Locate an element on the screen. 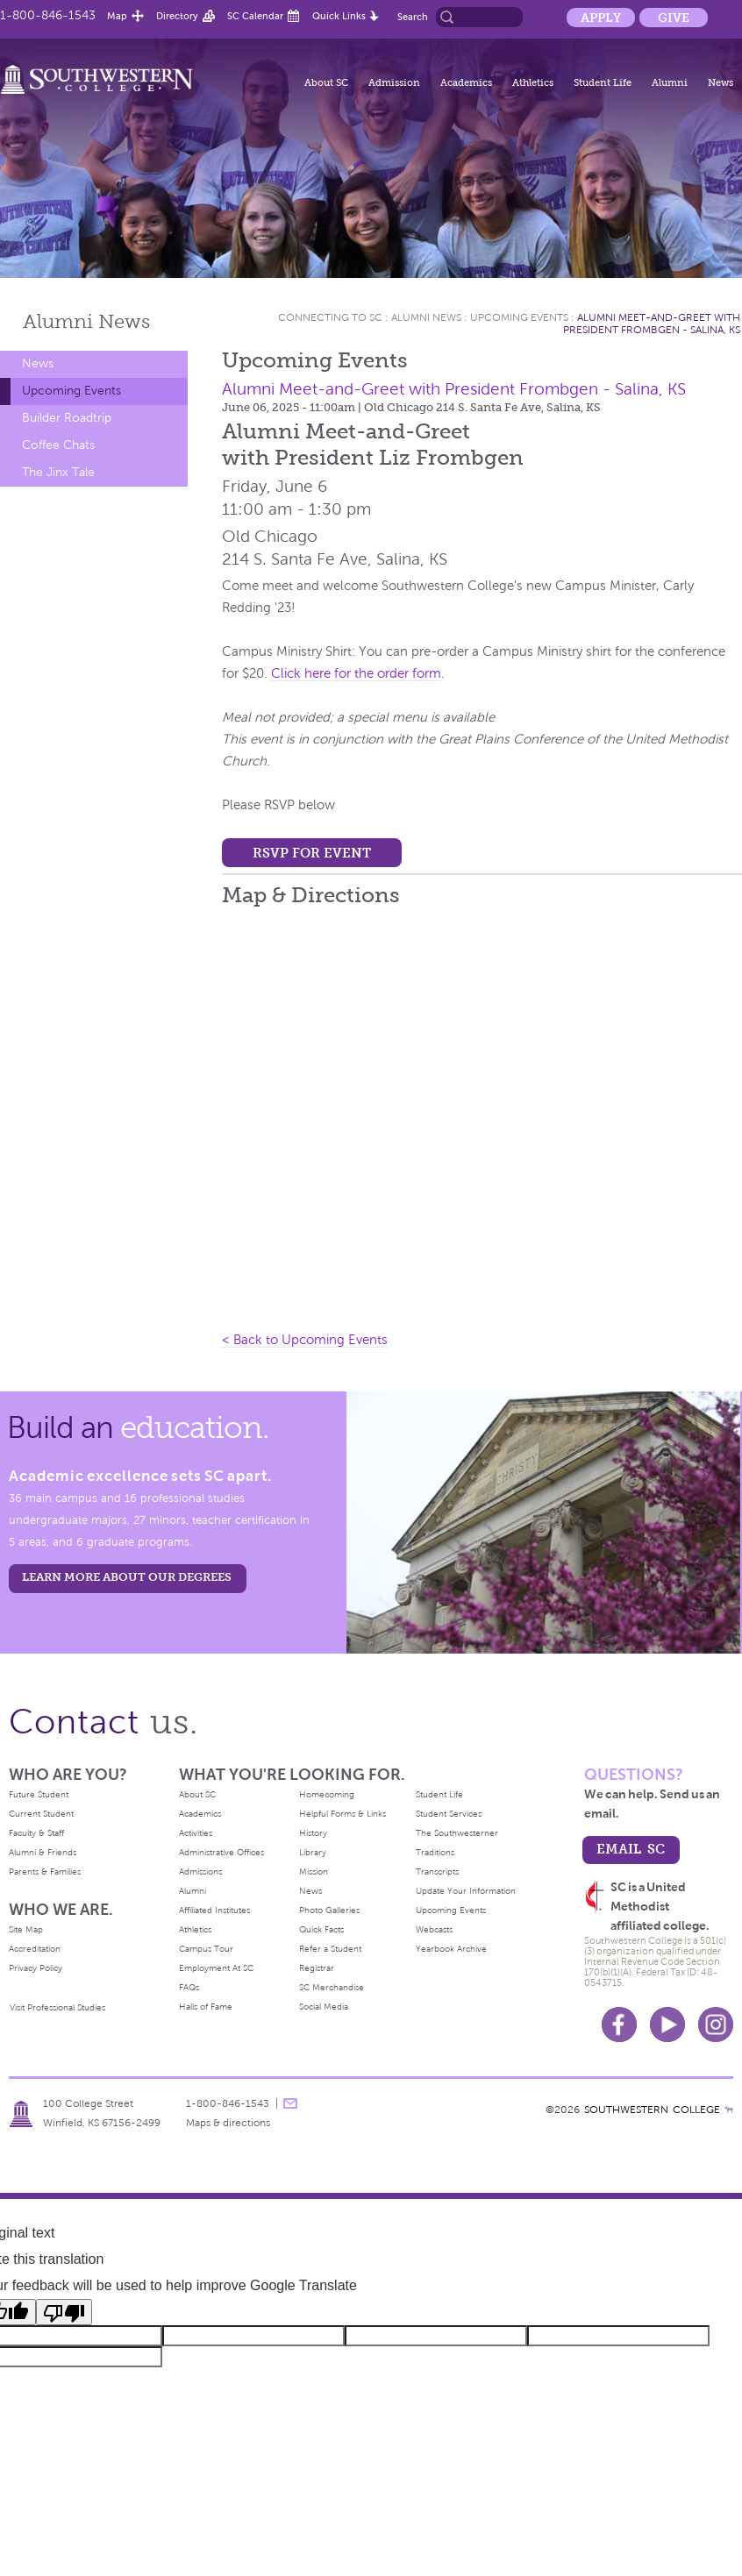 Image resolution: width=742 pixels, height=2576 pixels. Employment At SC is located at coordinates (216, 1968).